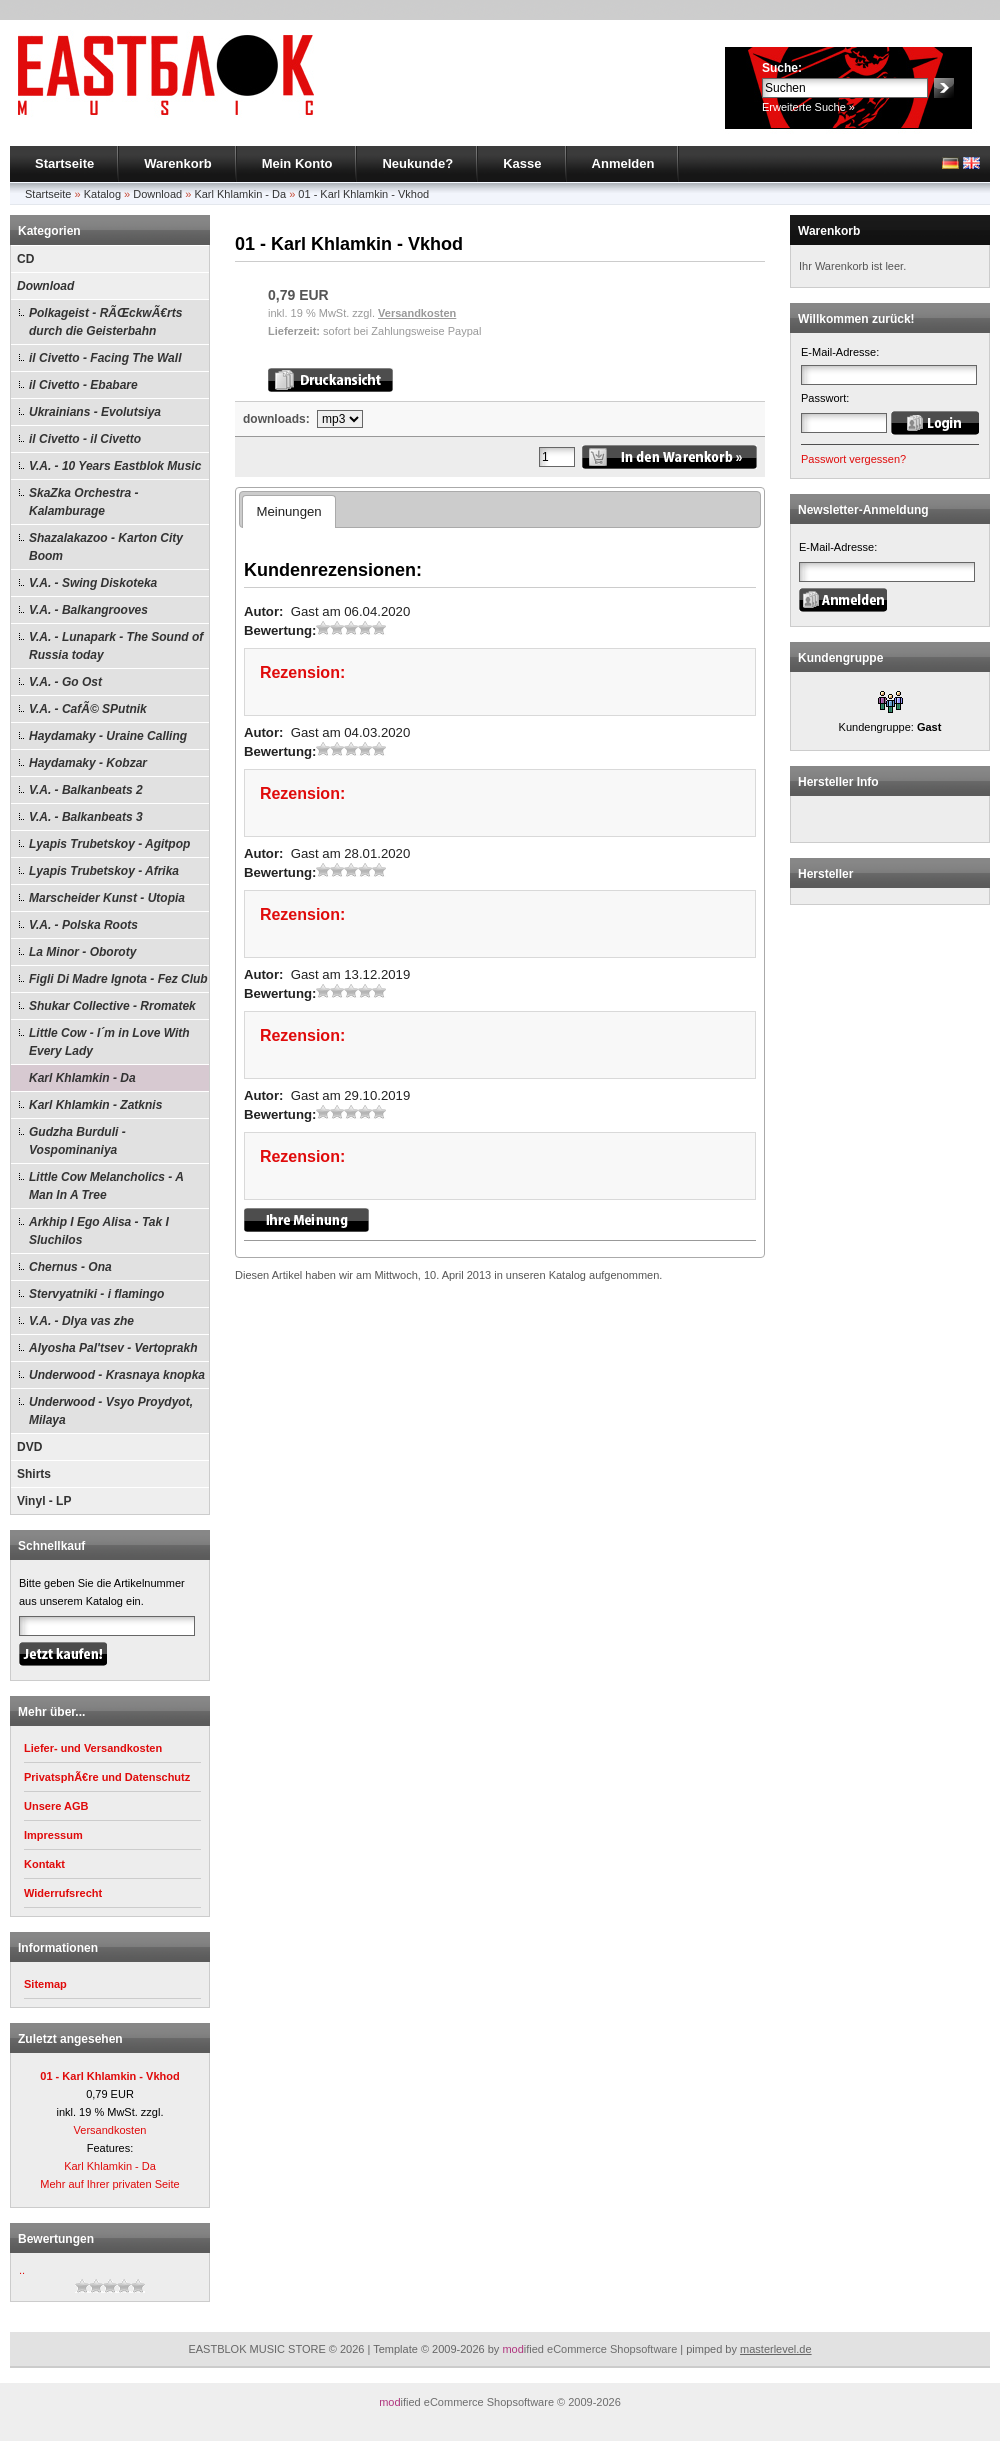 The height and width of the screenshot is (2441, 1000). What do you see at coordinates (106, 1186) in the screenshot?
I see `Little Cow Melancholics - A Man In A Tree` at bounding box center [106, 1186].